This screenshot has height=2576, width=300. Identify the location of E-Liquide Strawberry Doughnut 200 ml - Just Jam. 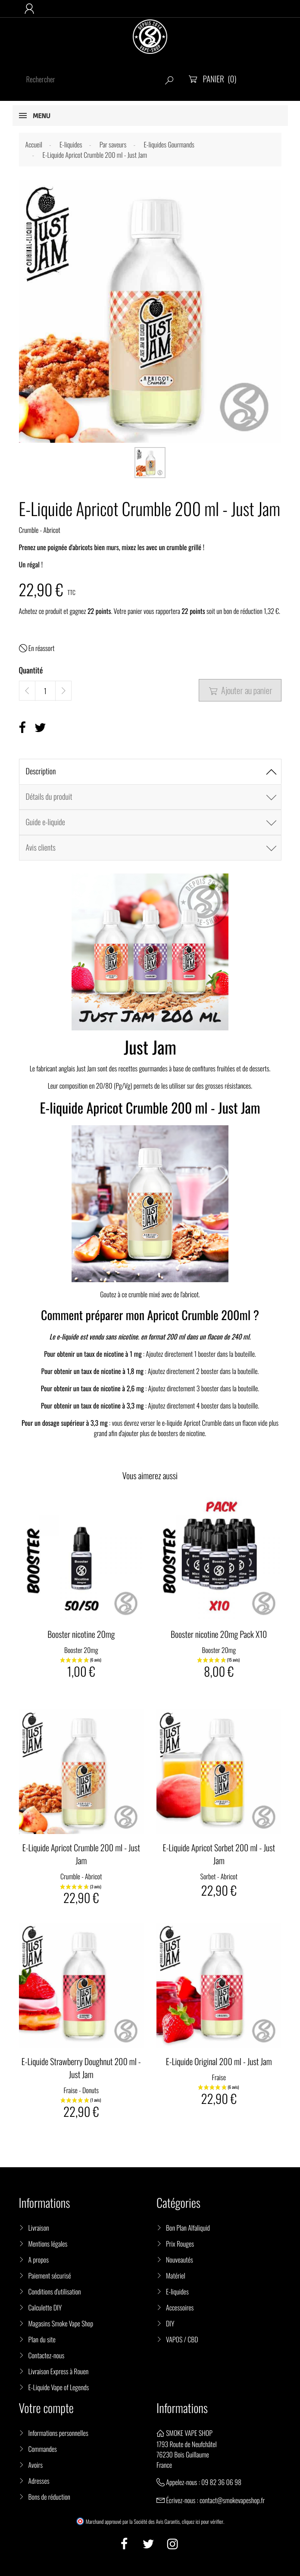
(81, 2068).